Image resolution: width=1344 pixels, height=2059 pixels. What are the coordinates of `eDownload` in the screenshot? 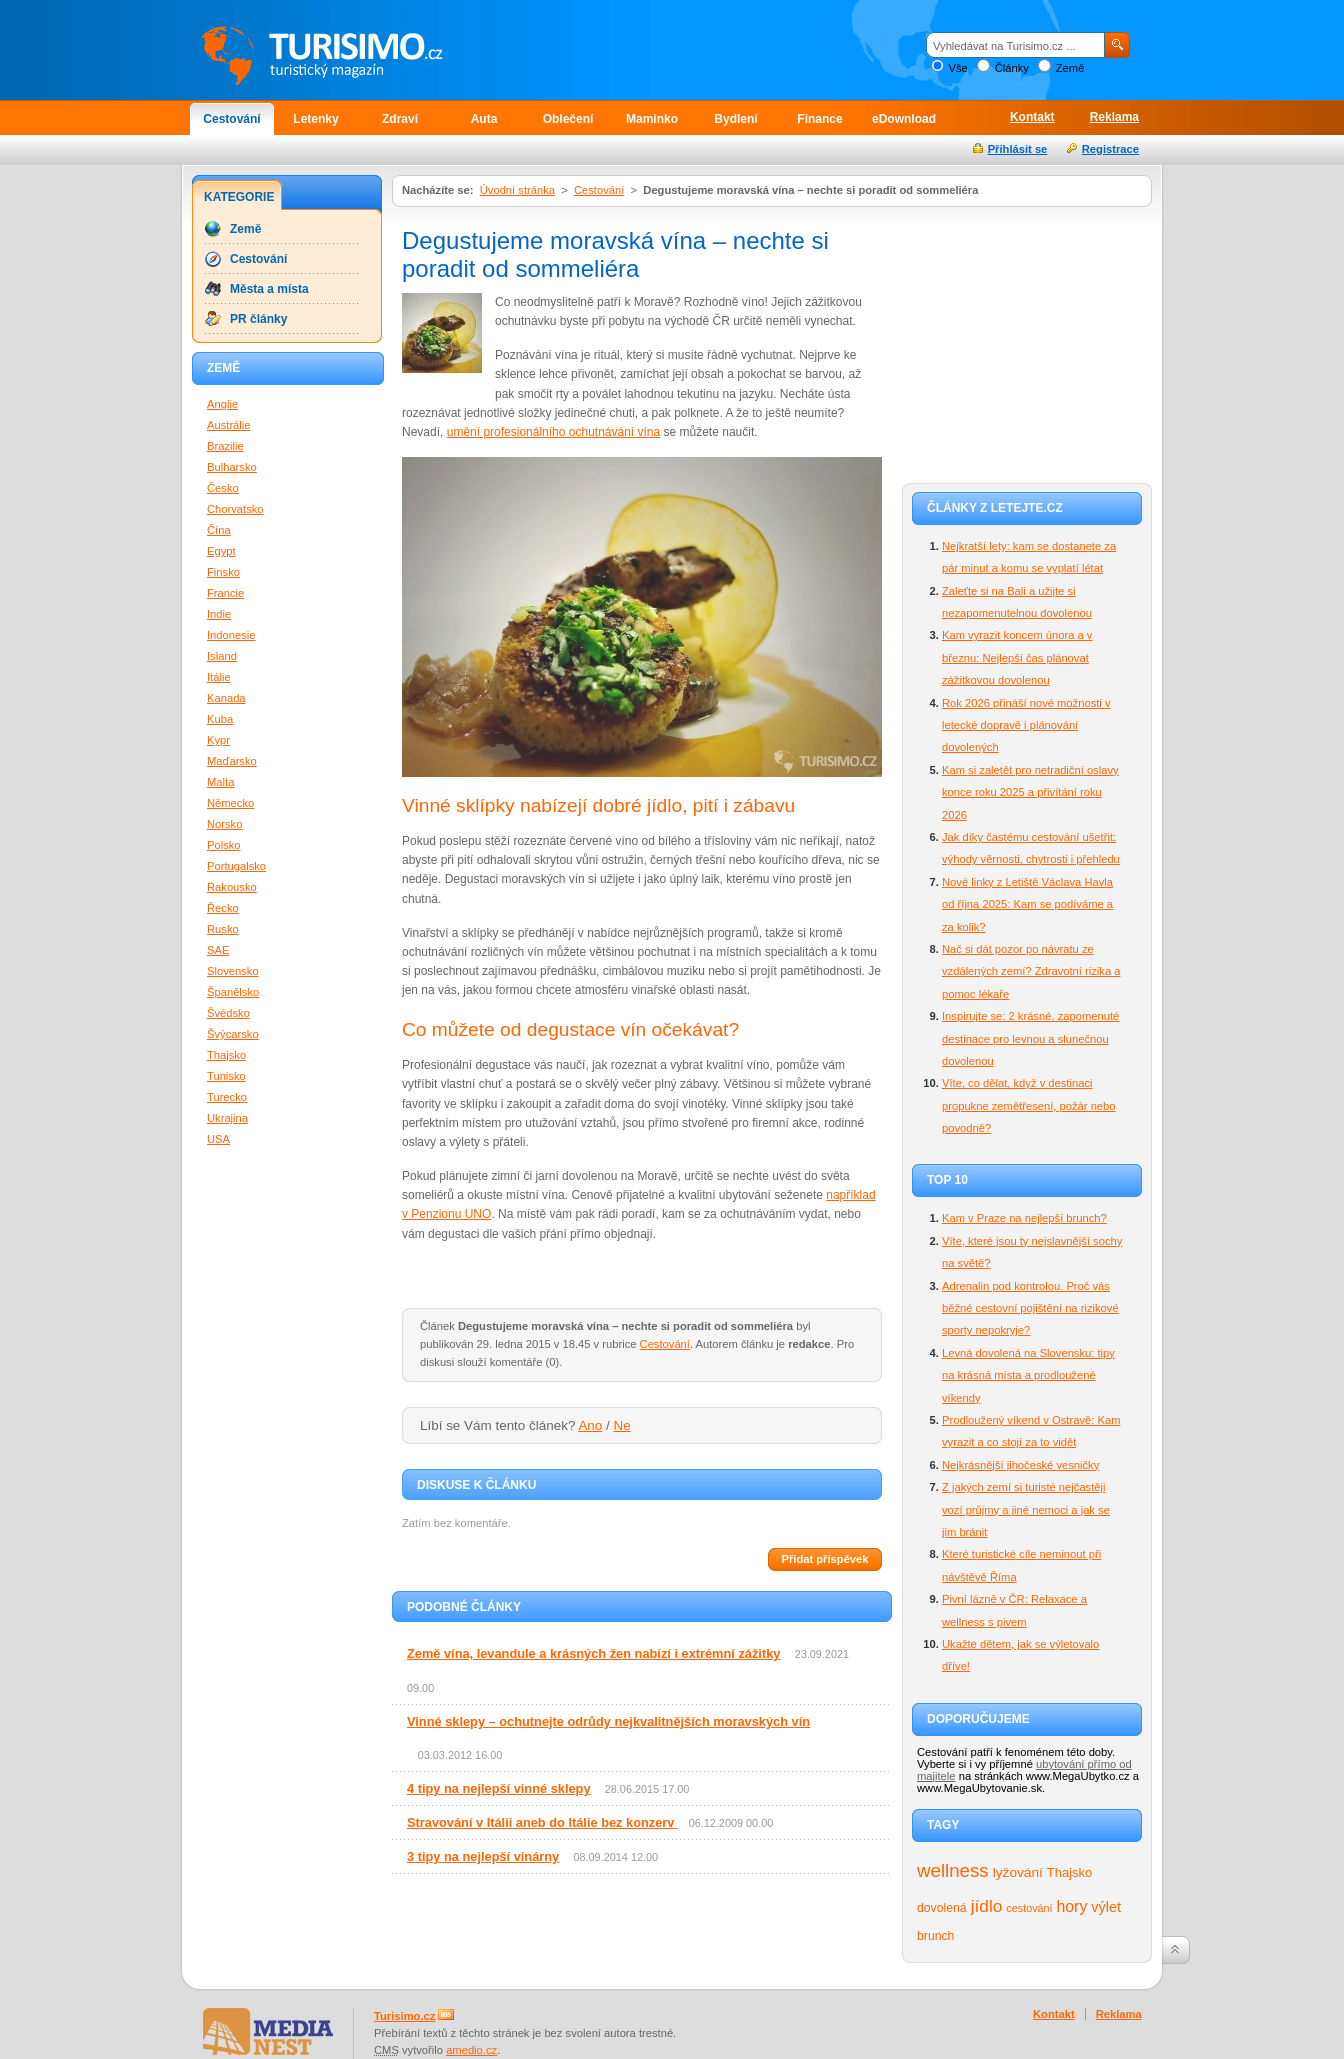 It's located at (904, 119).